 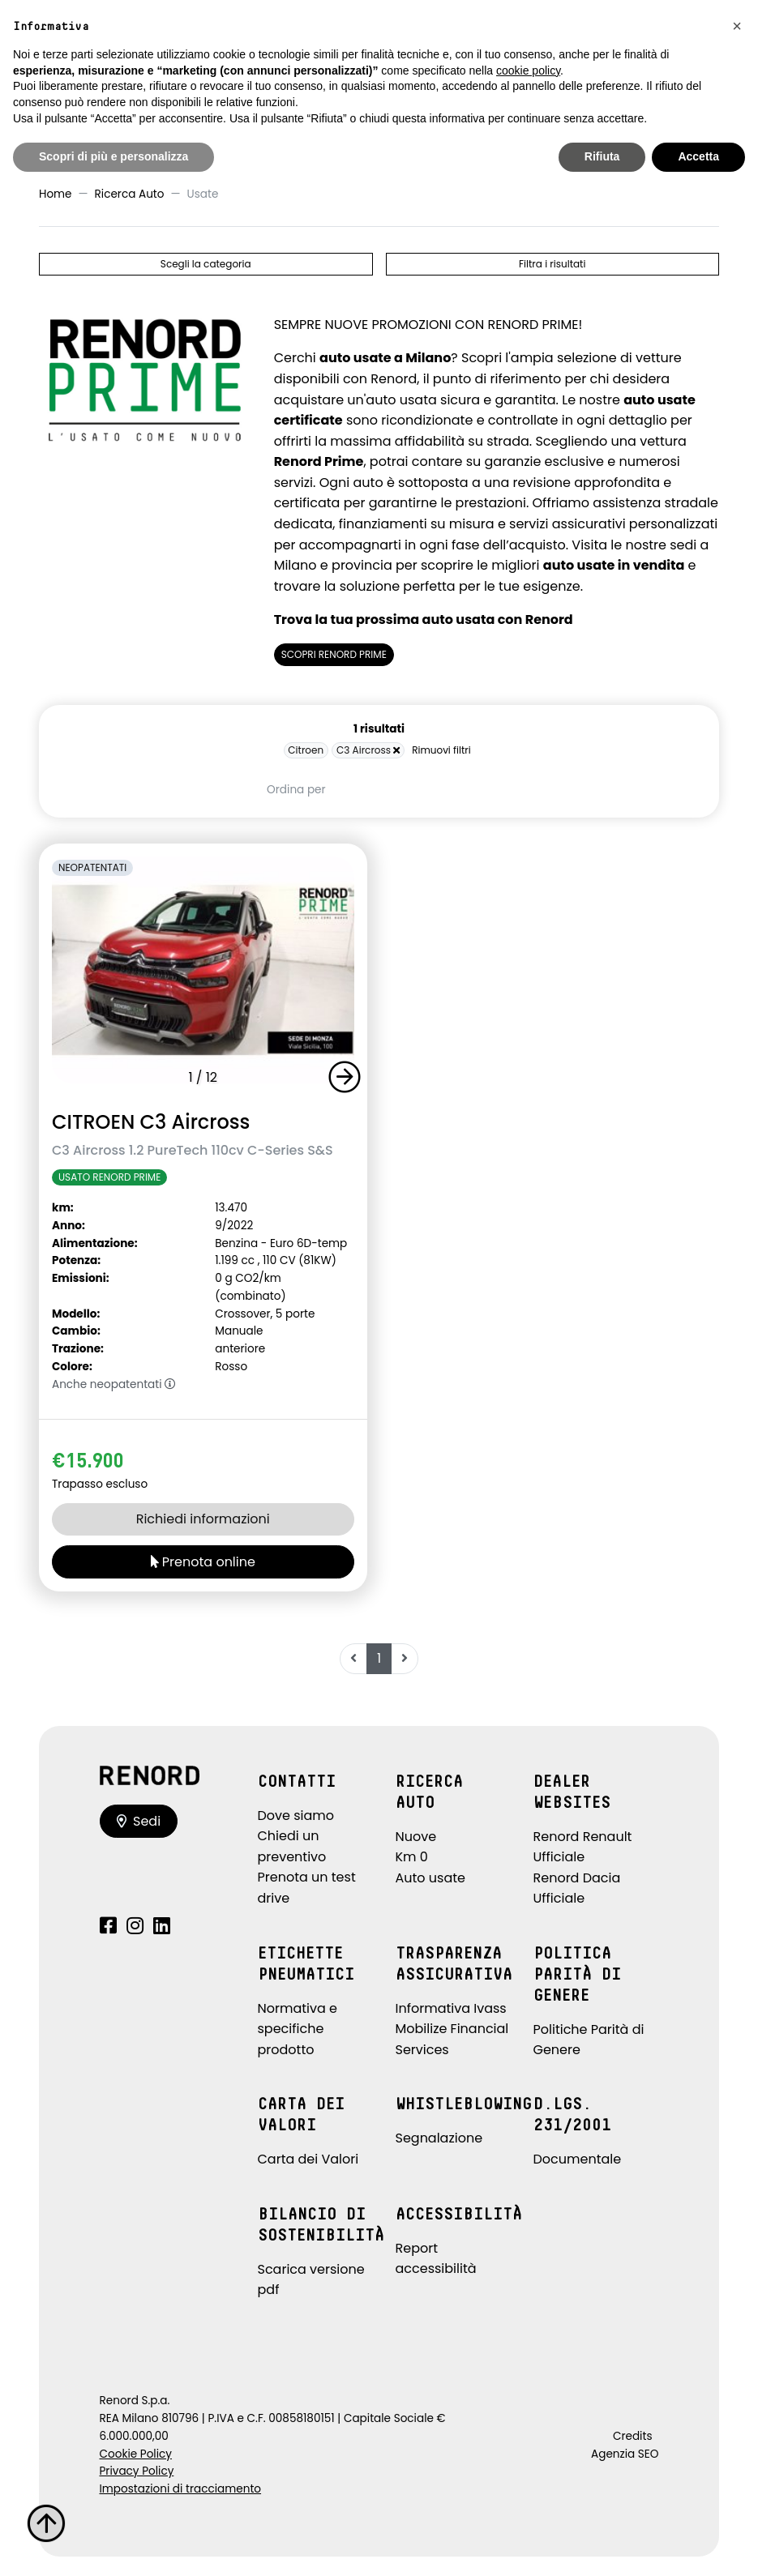 What do you see at coordinates (602, 156) in the screenshot?
I see `Rifiuta [button]` at bounding box center [602, 156].